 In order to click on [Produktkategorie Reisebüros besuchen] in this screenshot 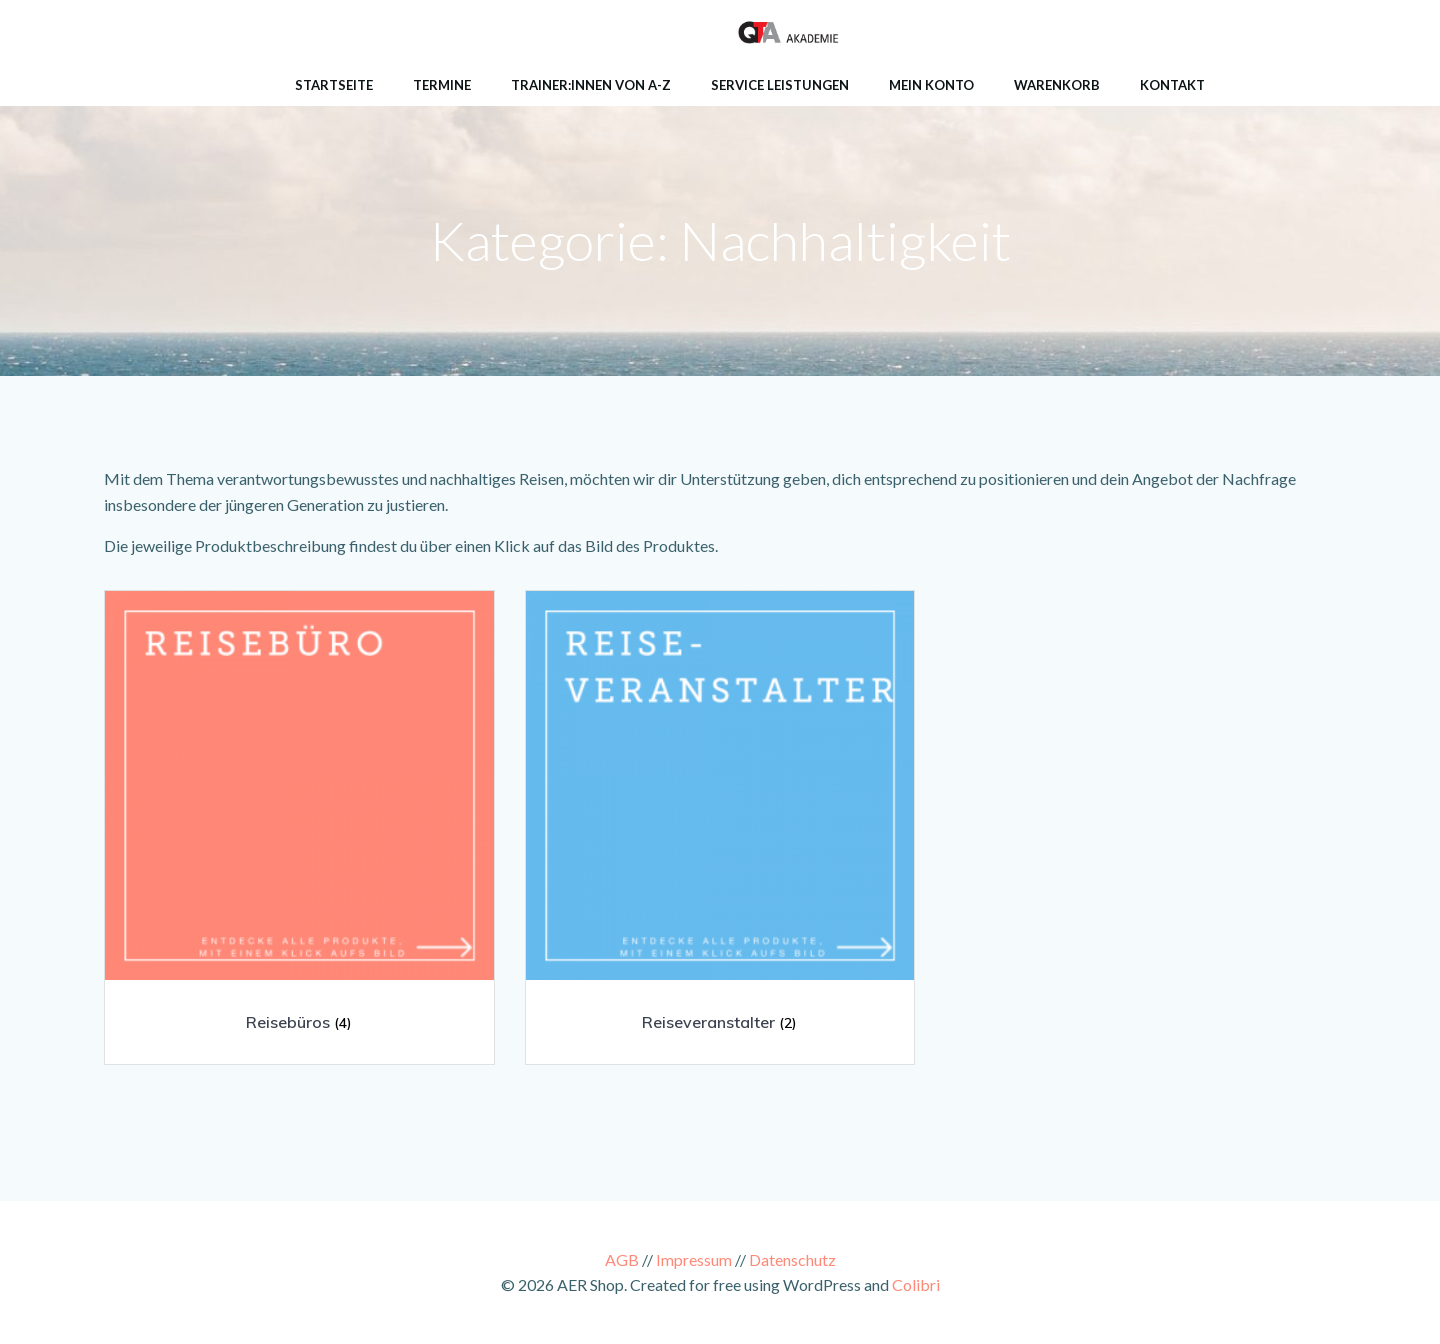, I will do `click(299, 820)`.